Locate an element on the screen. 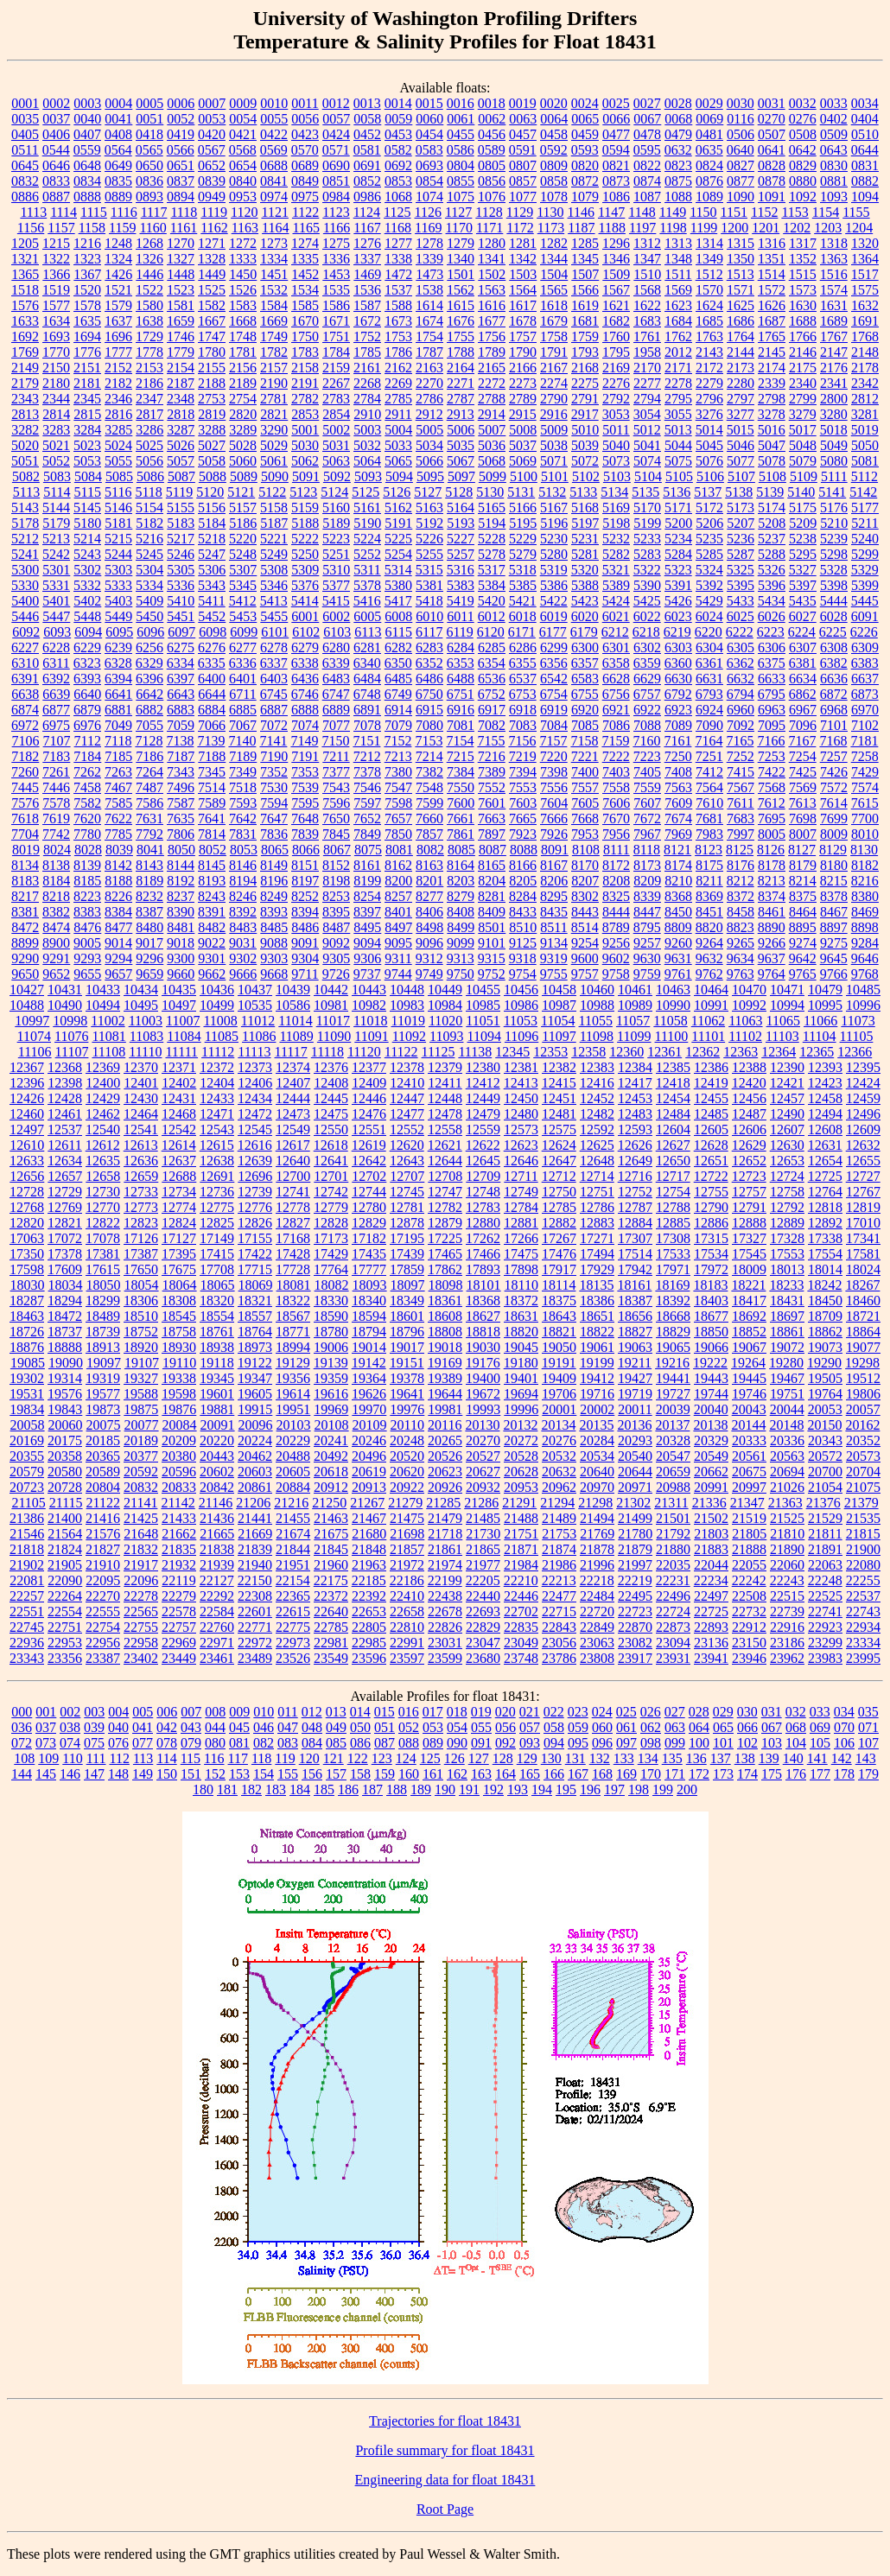  21972 is located at coordinates (407, 1565).